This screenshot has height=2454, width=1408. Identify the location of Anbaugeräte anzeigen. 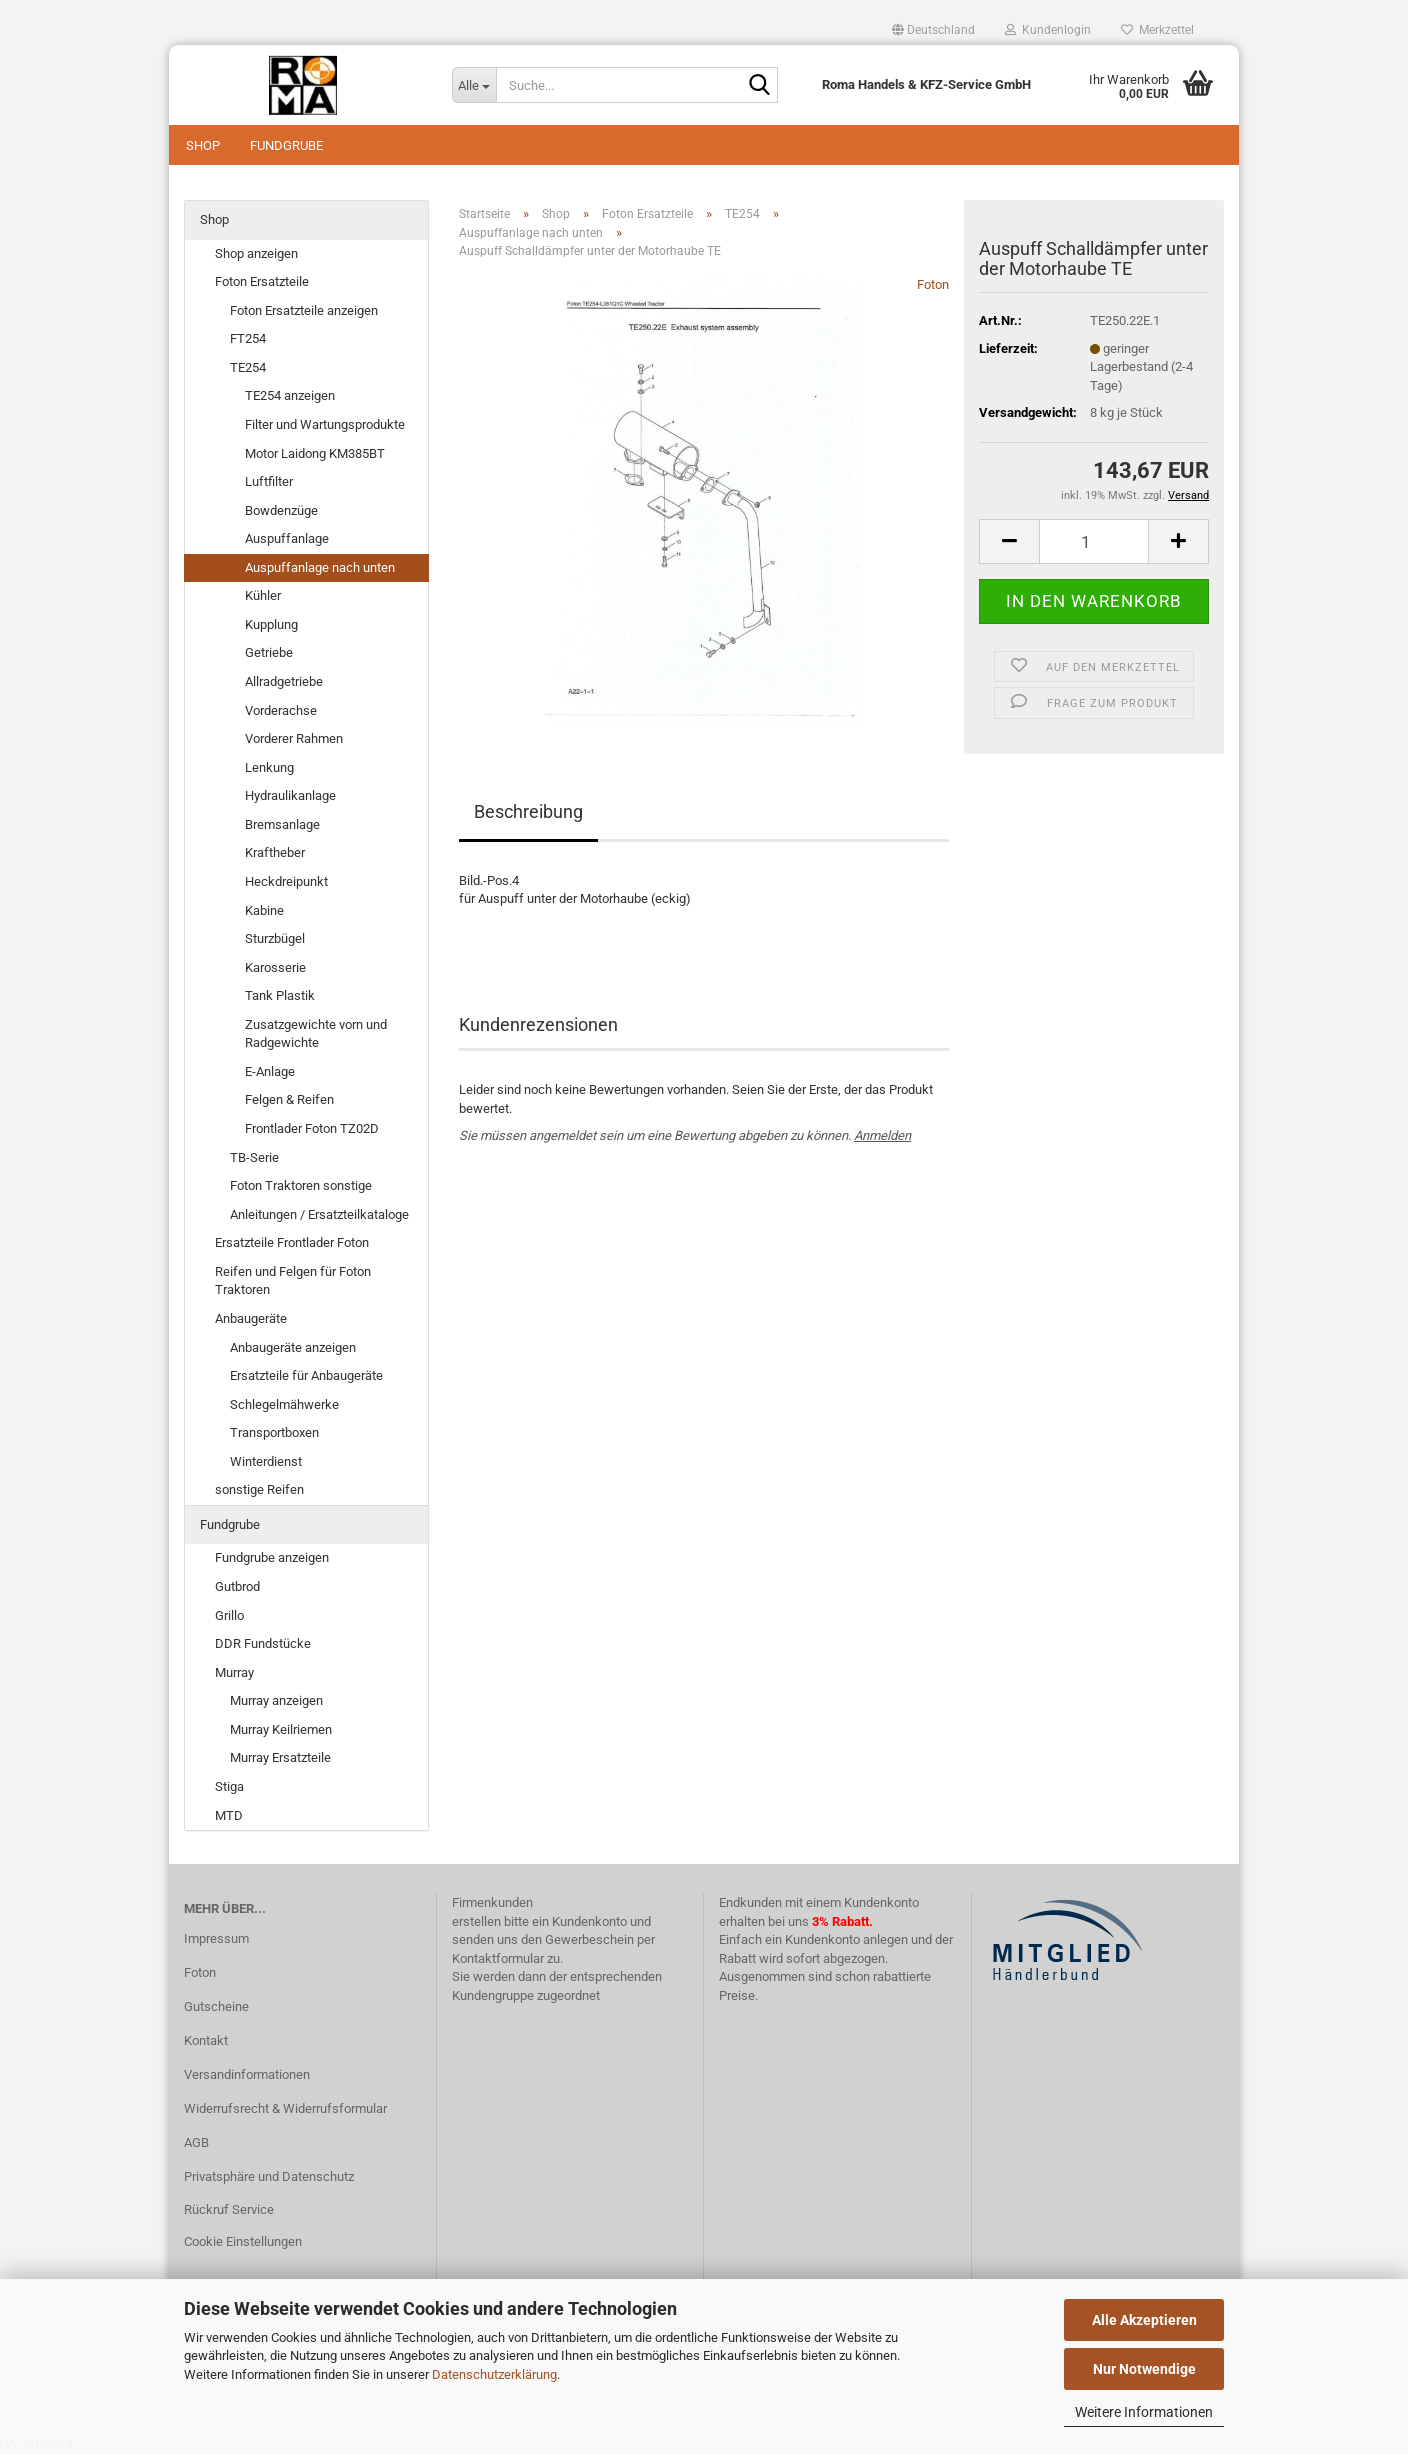
(293, 1347).